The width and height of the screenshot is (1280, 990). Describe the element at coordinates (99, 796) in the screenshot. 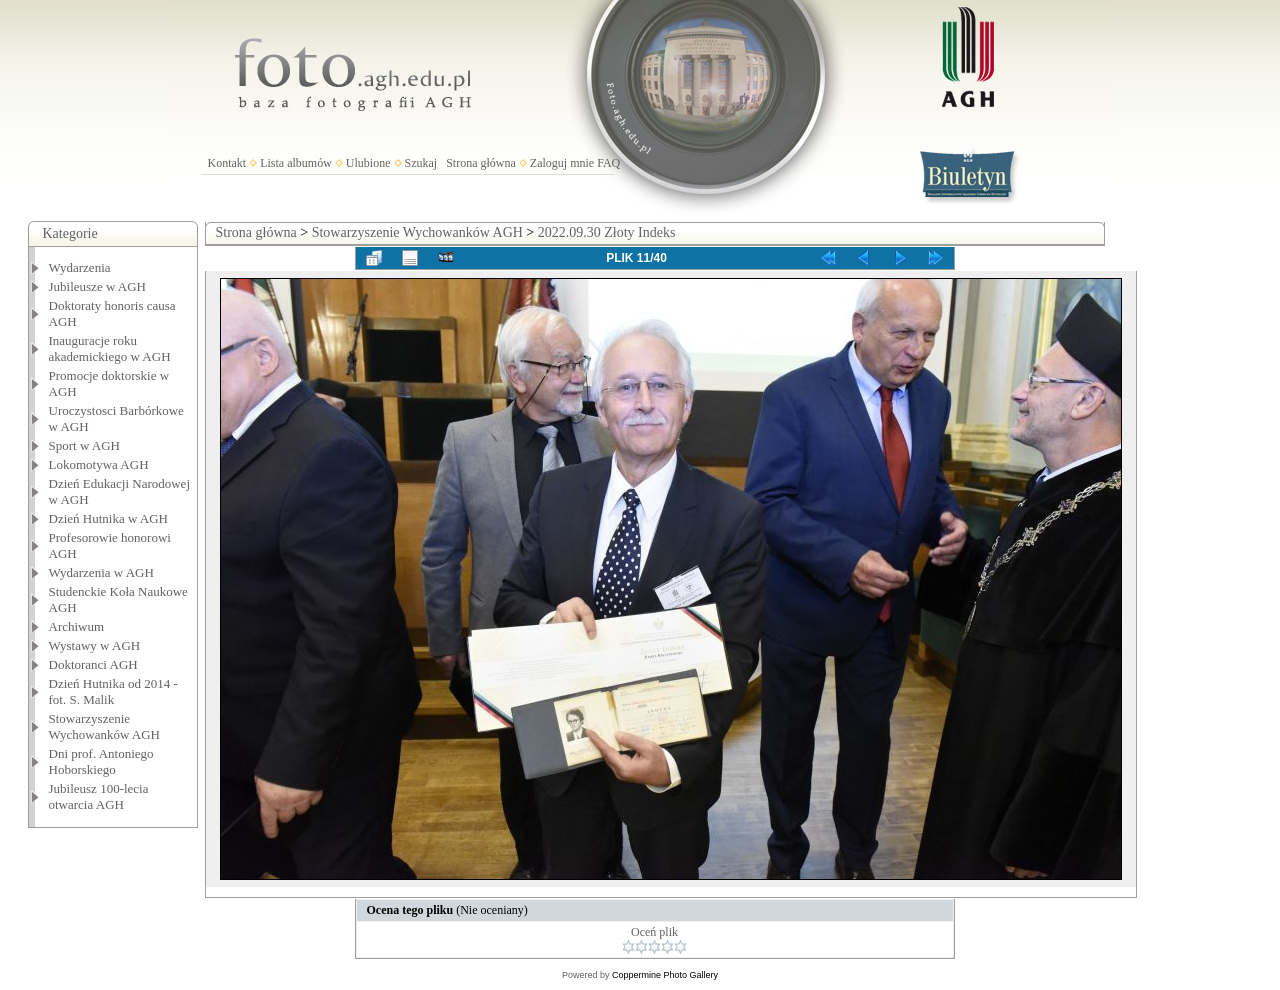

I see `Jubileusz 100-lecia otwarcia AGH` at that location.